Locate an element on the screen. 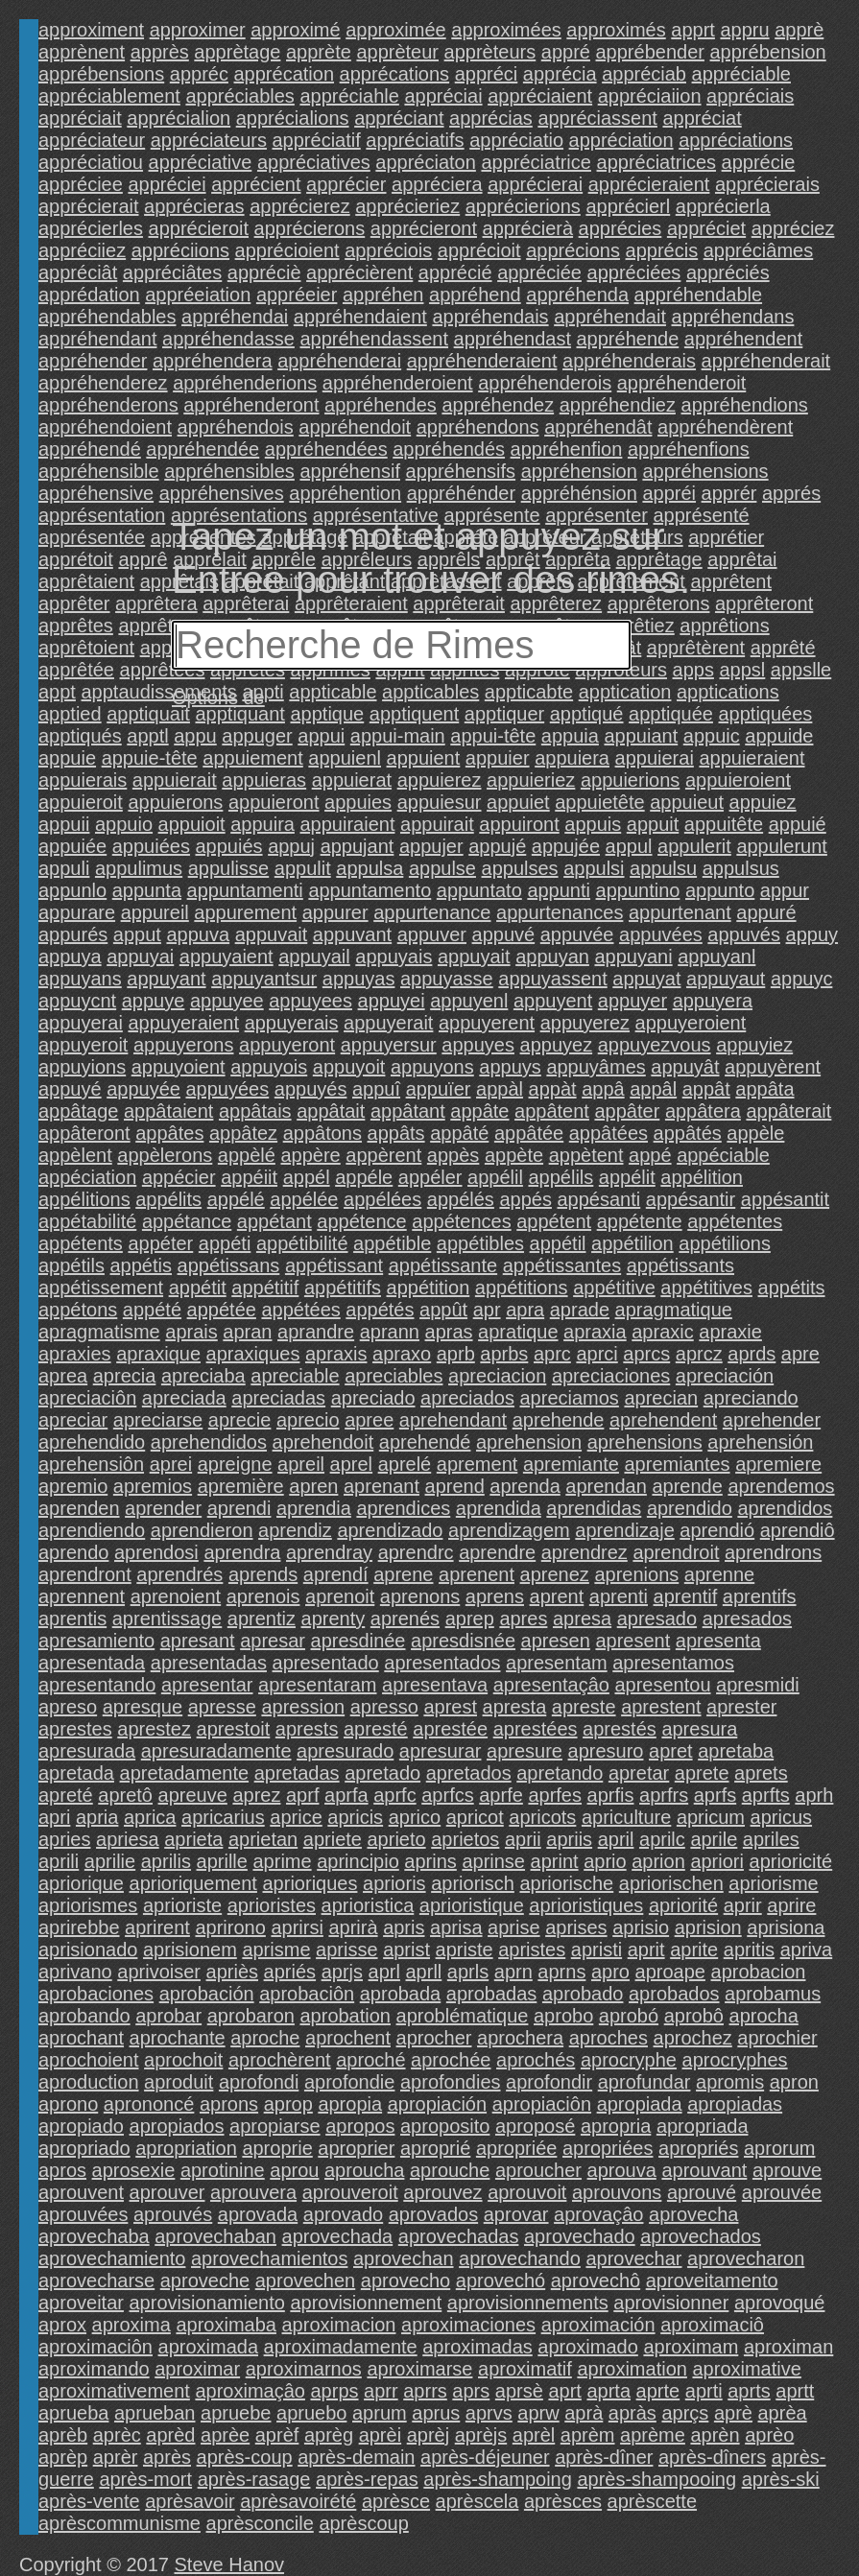 This screenshot has width=859, height=2576. aprcs is located at coordinates (646, 1353).